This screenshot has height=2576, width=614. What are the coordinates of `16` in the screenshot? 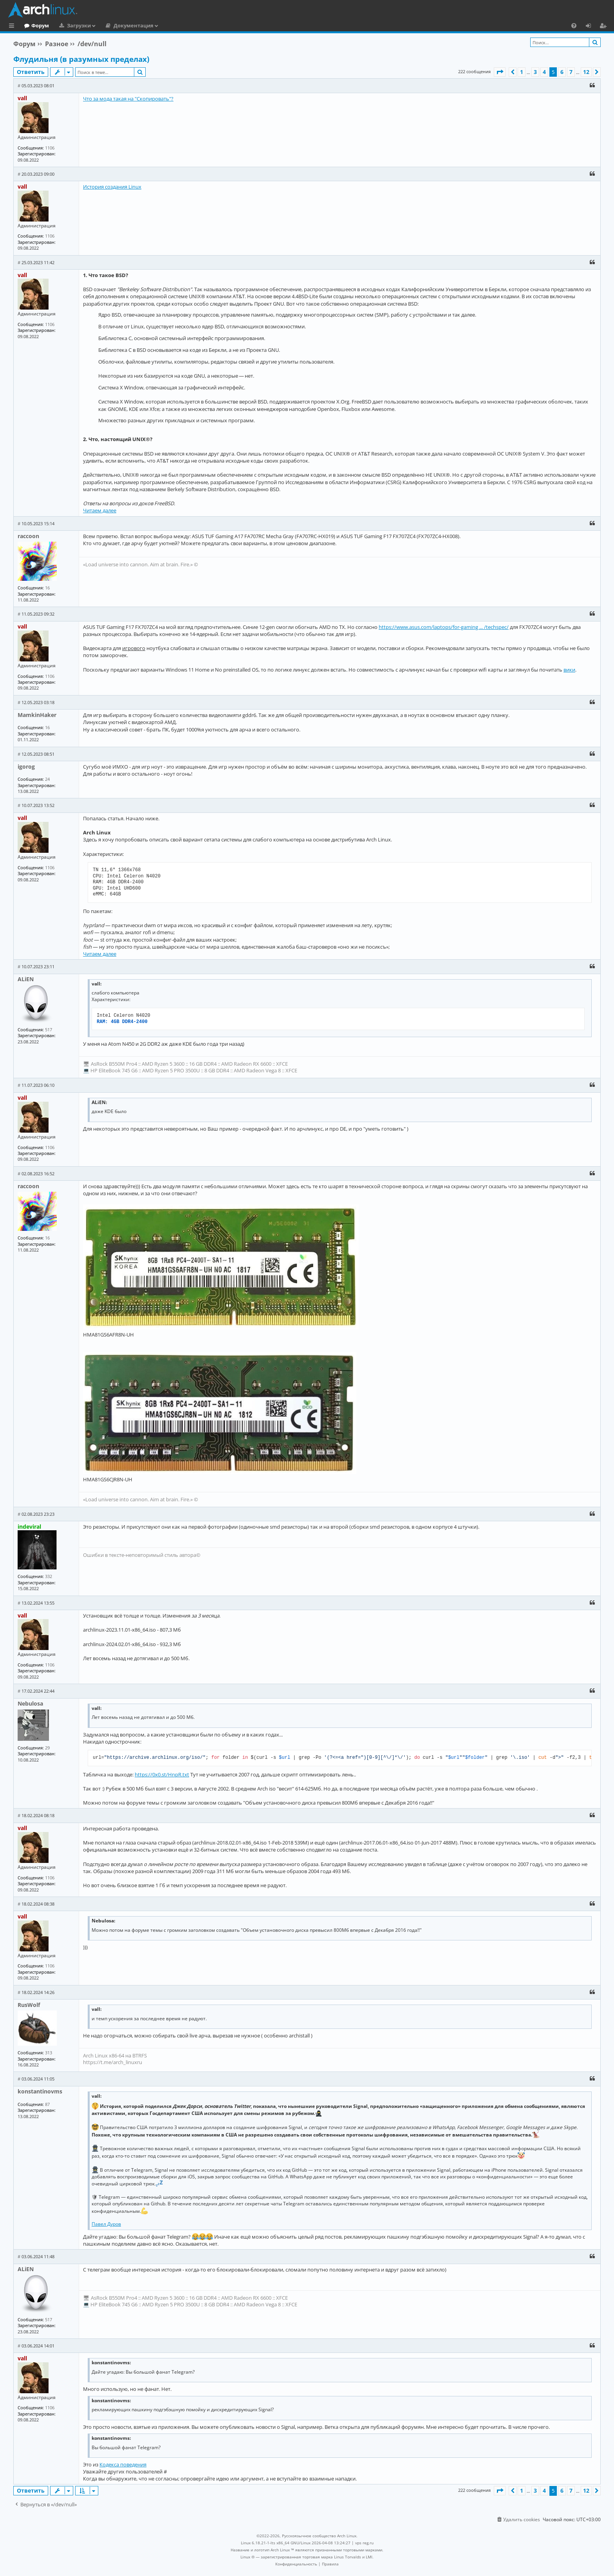 It's located at (47, 588).